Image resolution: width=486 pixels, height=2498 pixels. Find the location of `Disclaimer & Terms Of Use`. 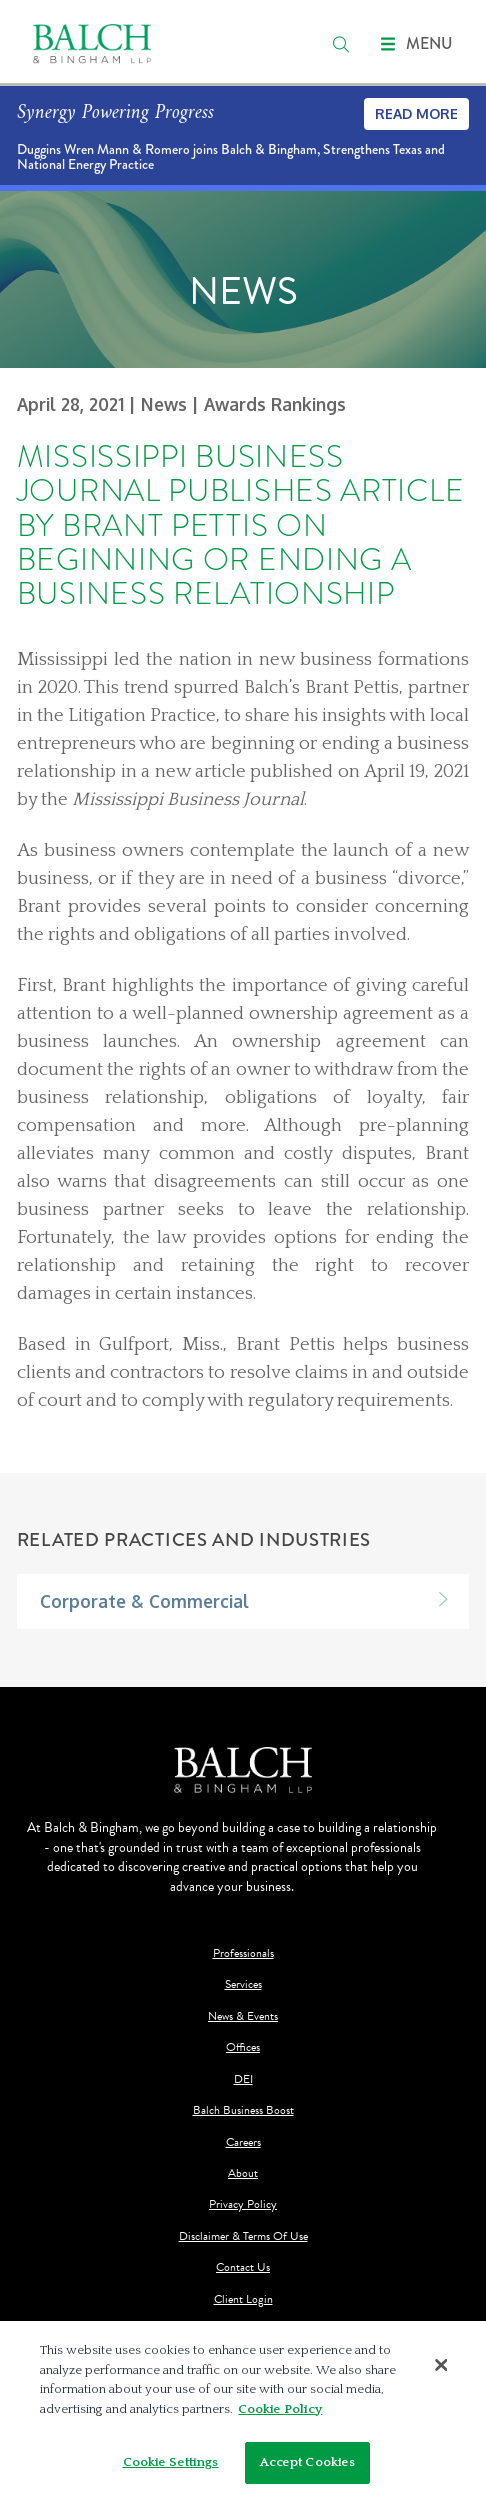

Disclaimer & Terms Of Use is located at coordinates (243, 2236).